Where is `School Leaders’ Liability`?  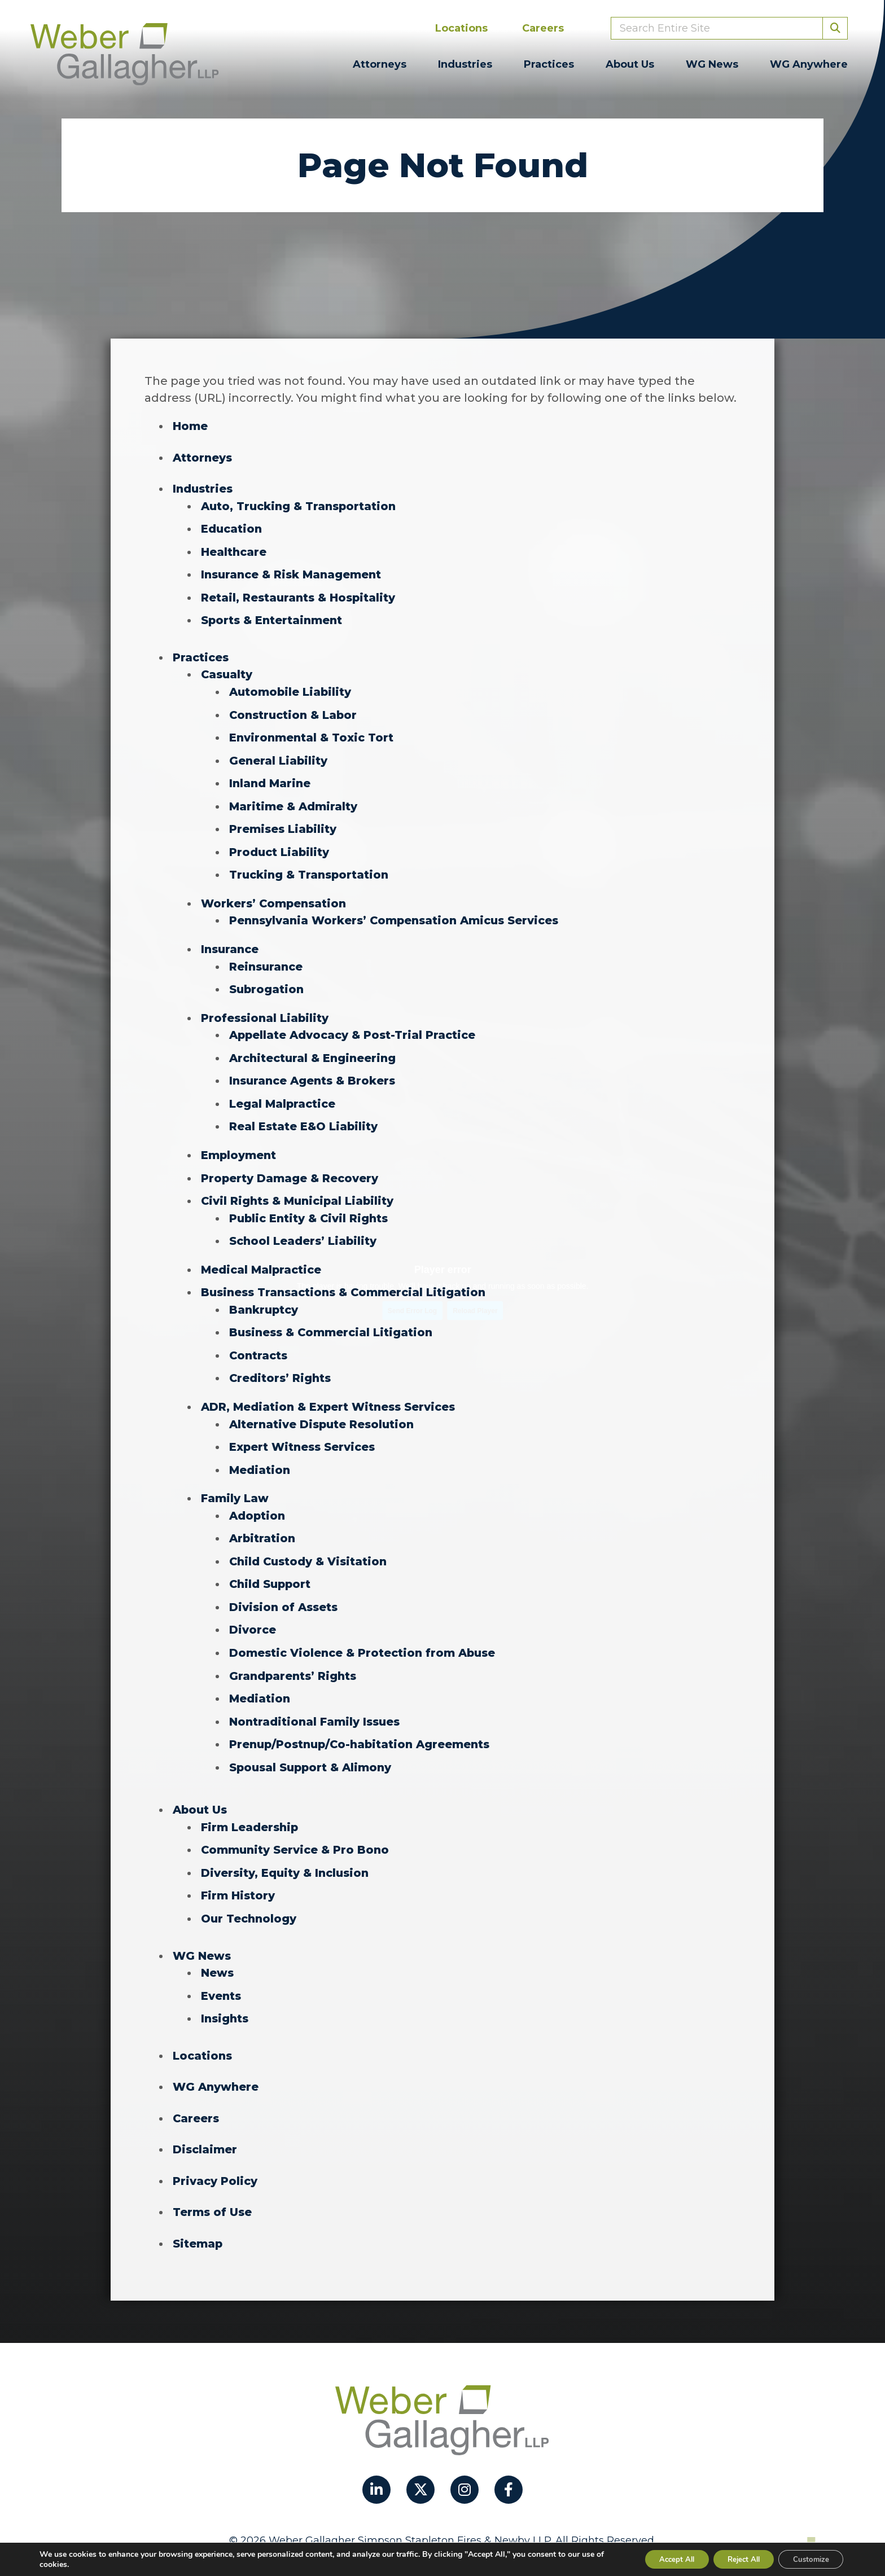
School Leaders’ Liability is located at coordinates (304, 1230).